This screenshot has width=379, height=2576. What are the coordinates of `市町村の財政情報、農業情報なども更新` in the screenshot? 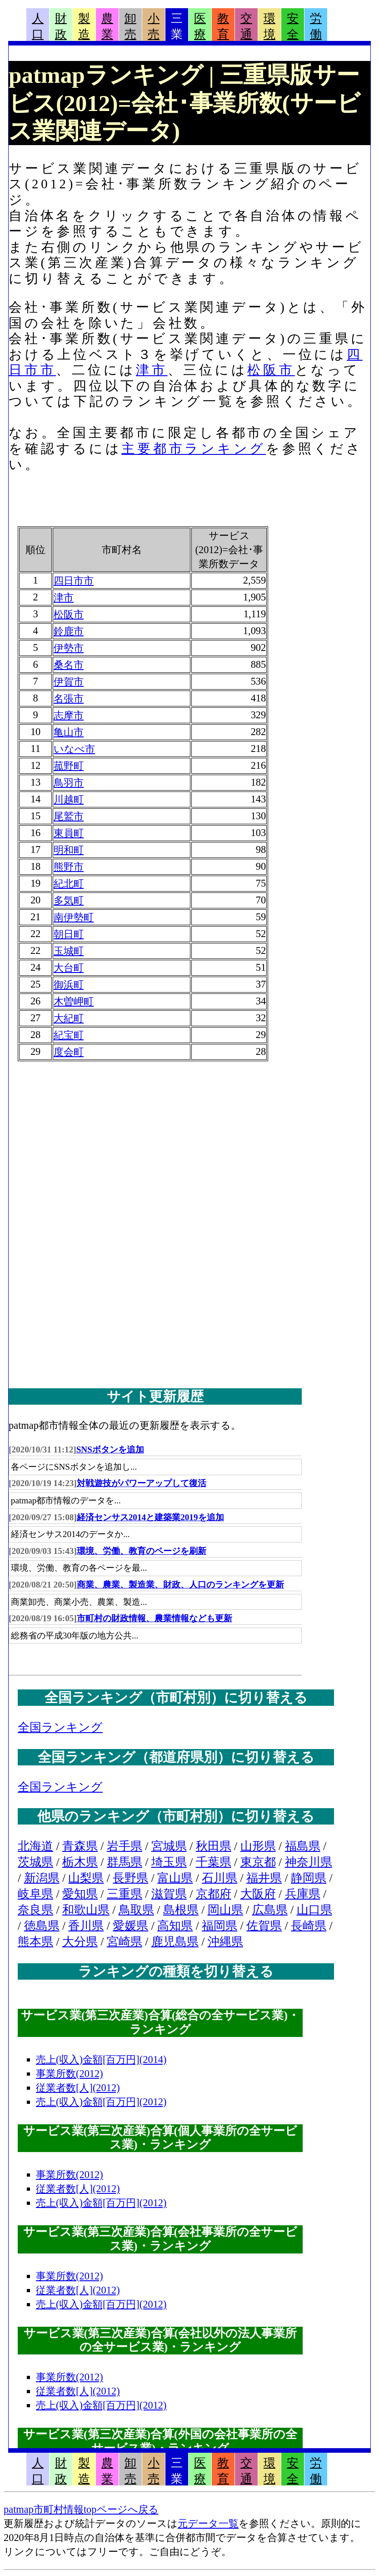 It's located at (154, 1618).